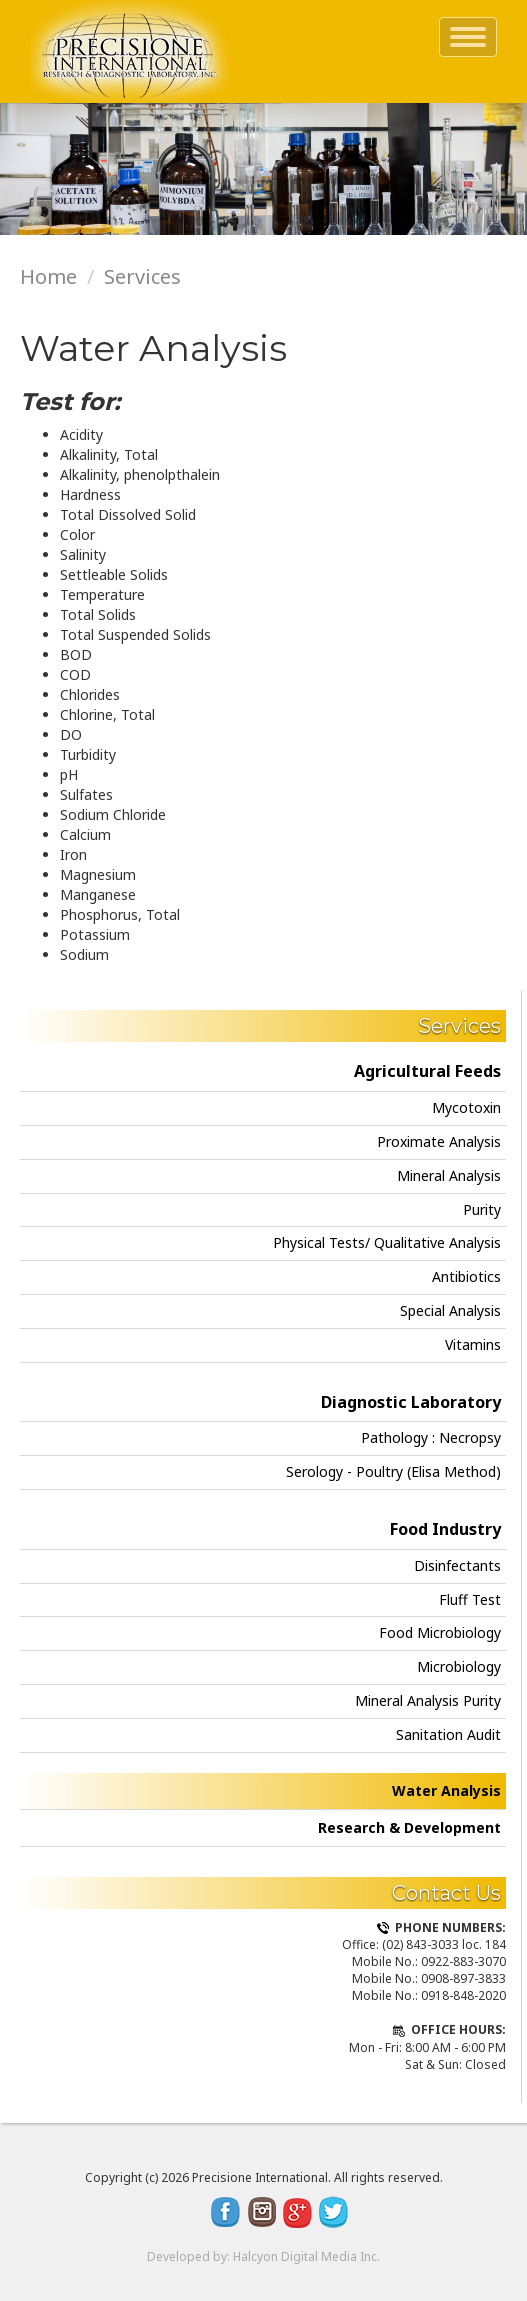 The image size is (527, 2301). I want to click on Mineral Analysis Purity, so click(428, 1700).